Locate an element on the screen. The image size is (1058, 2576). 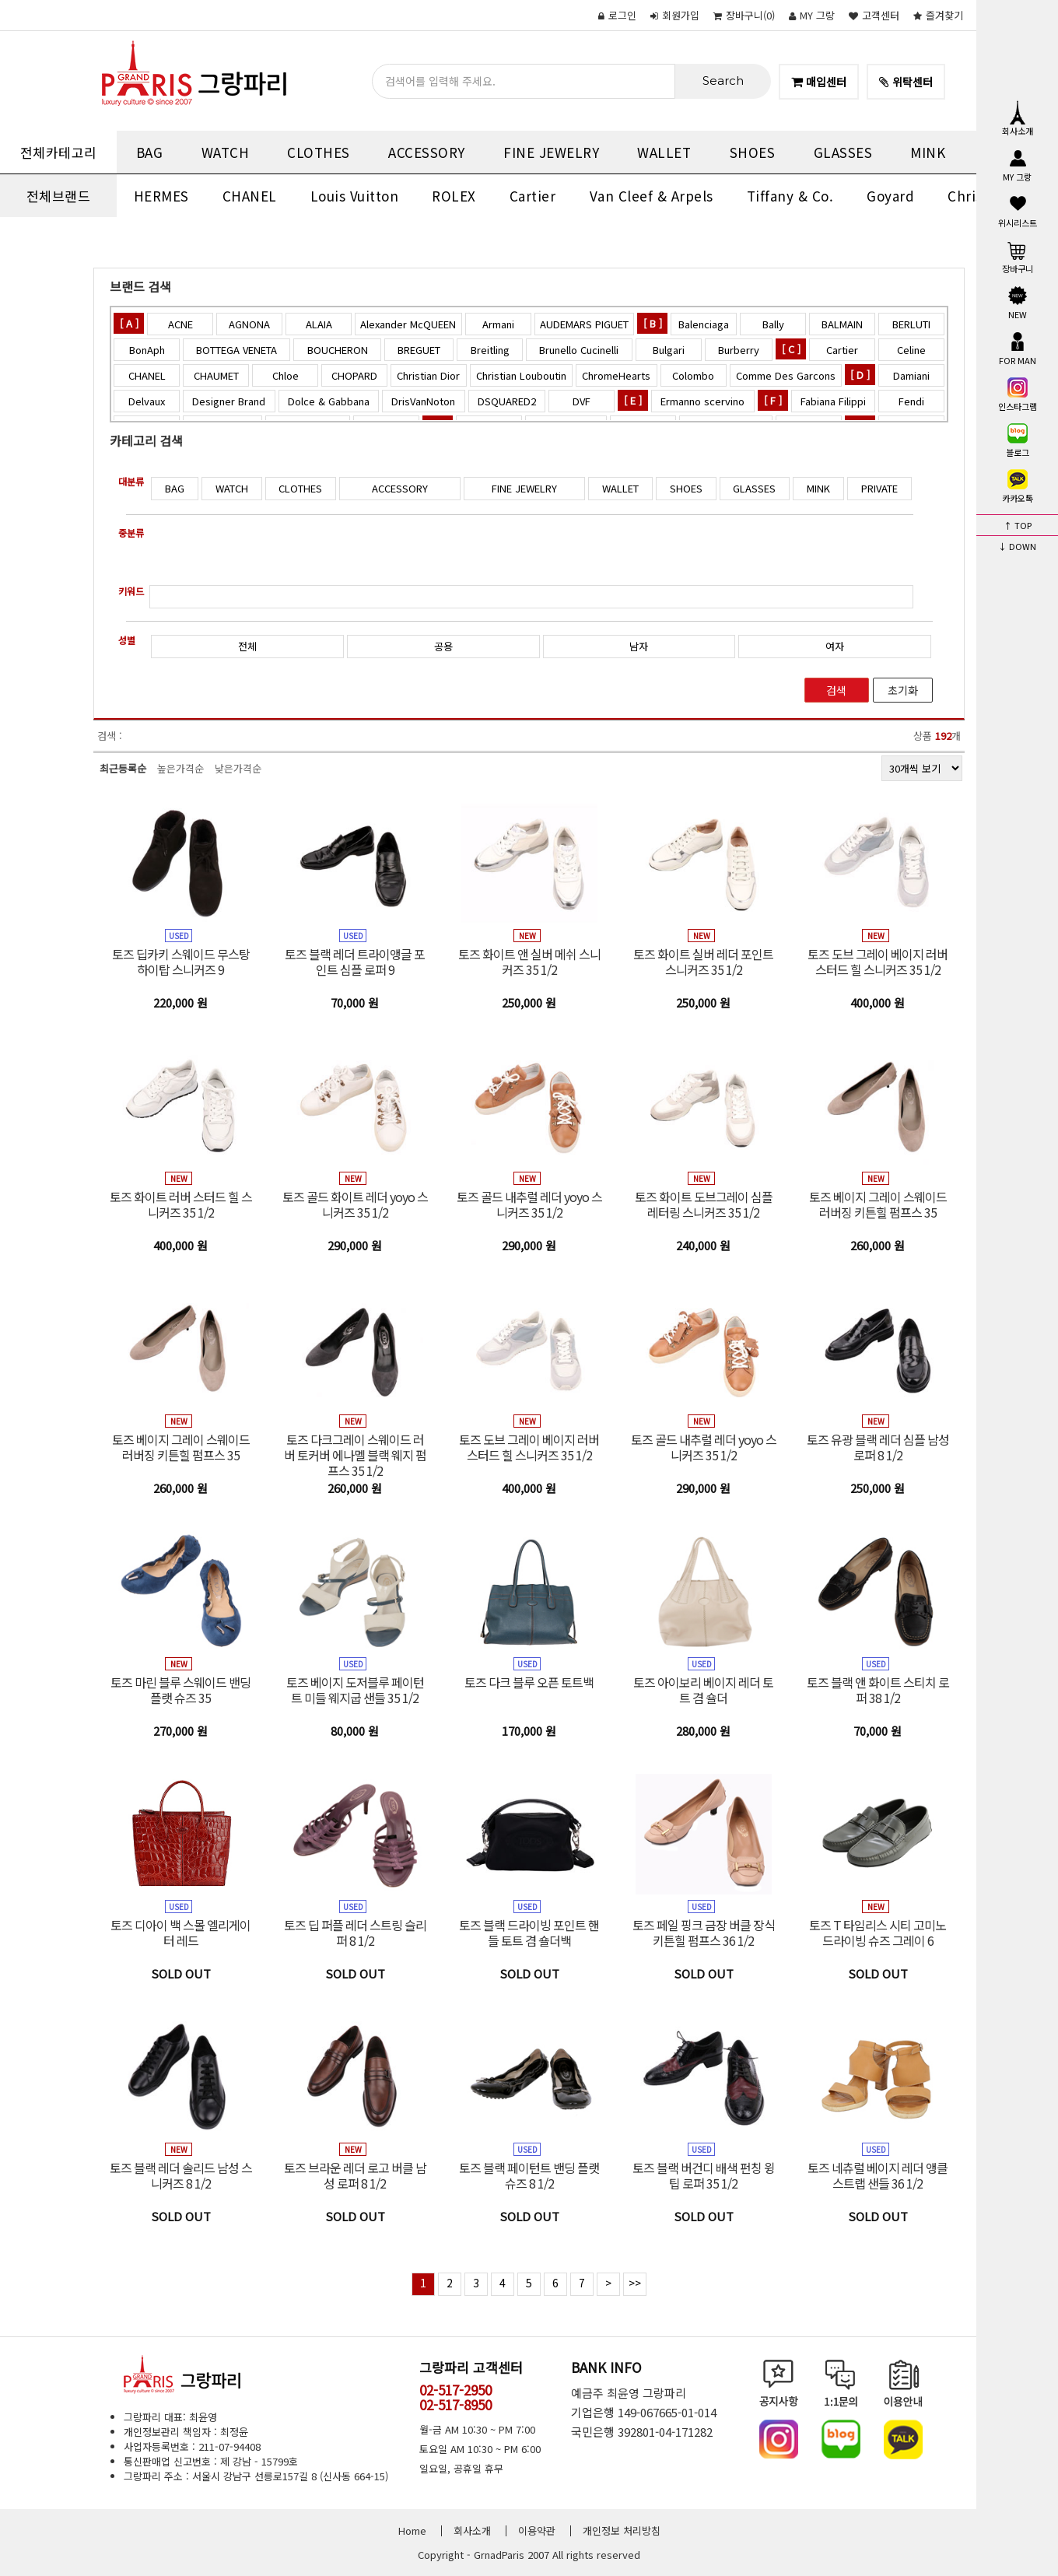
BREGUET is located at coordinates (419, 349).